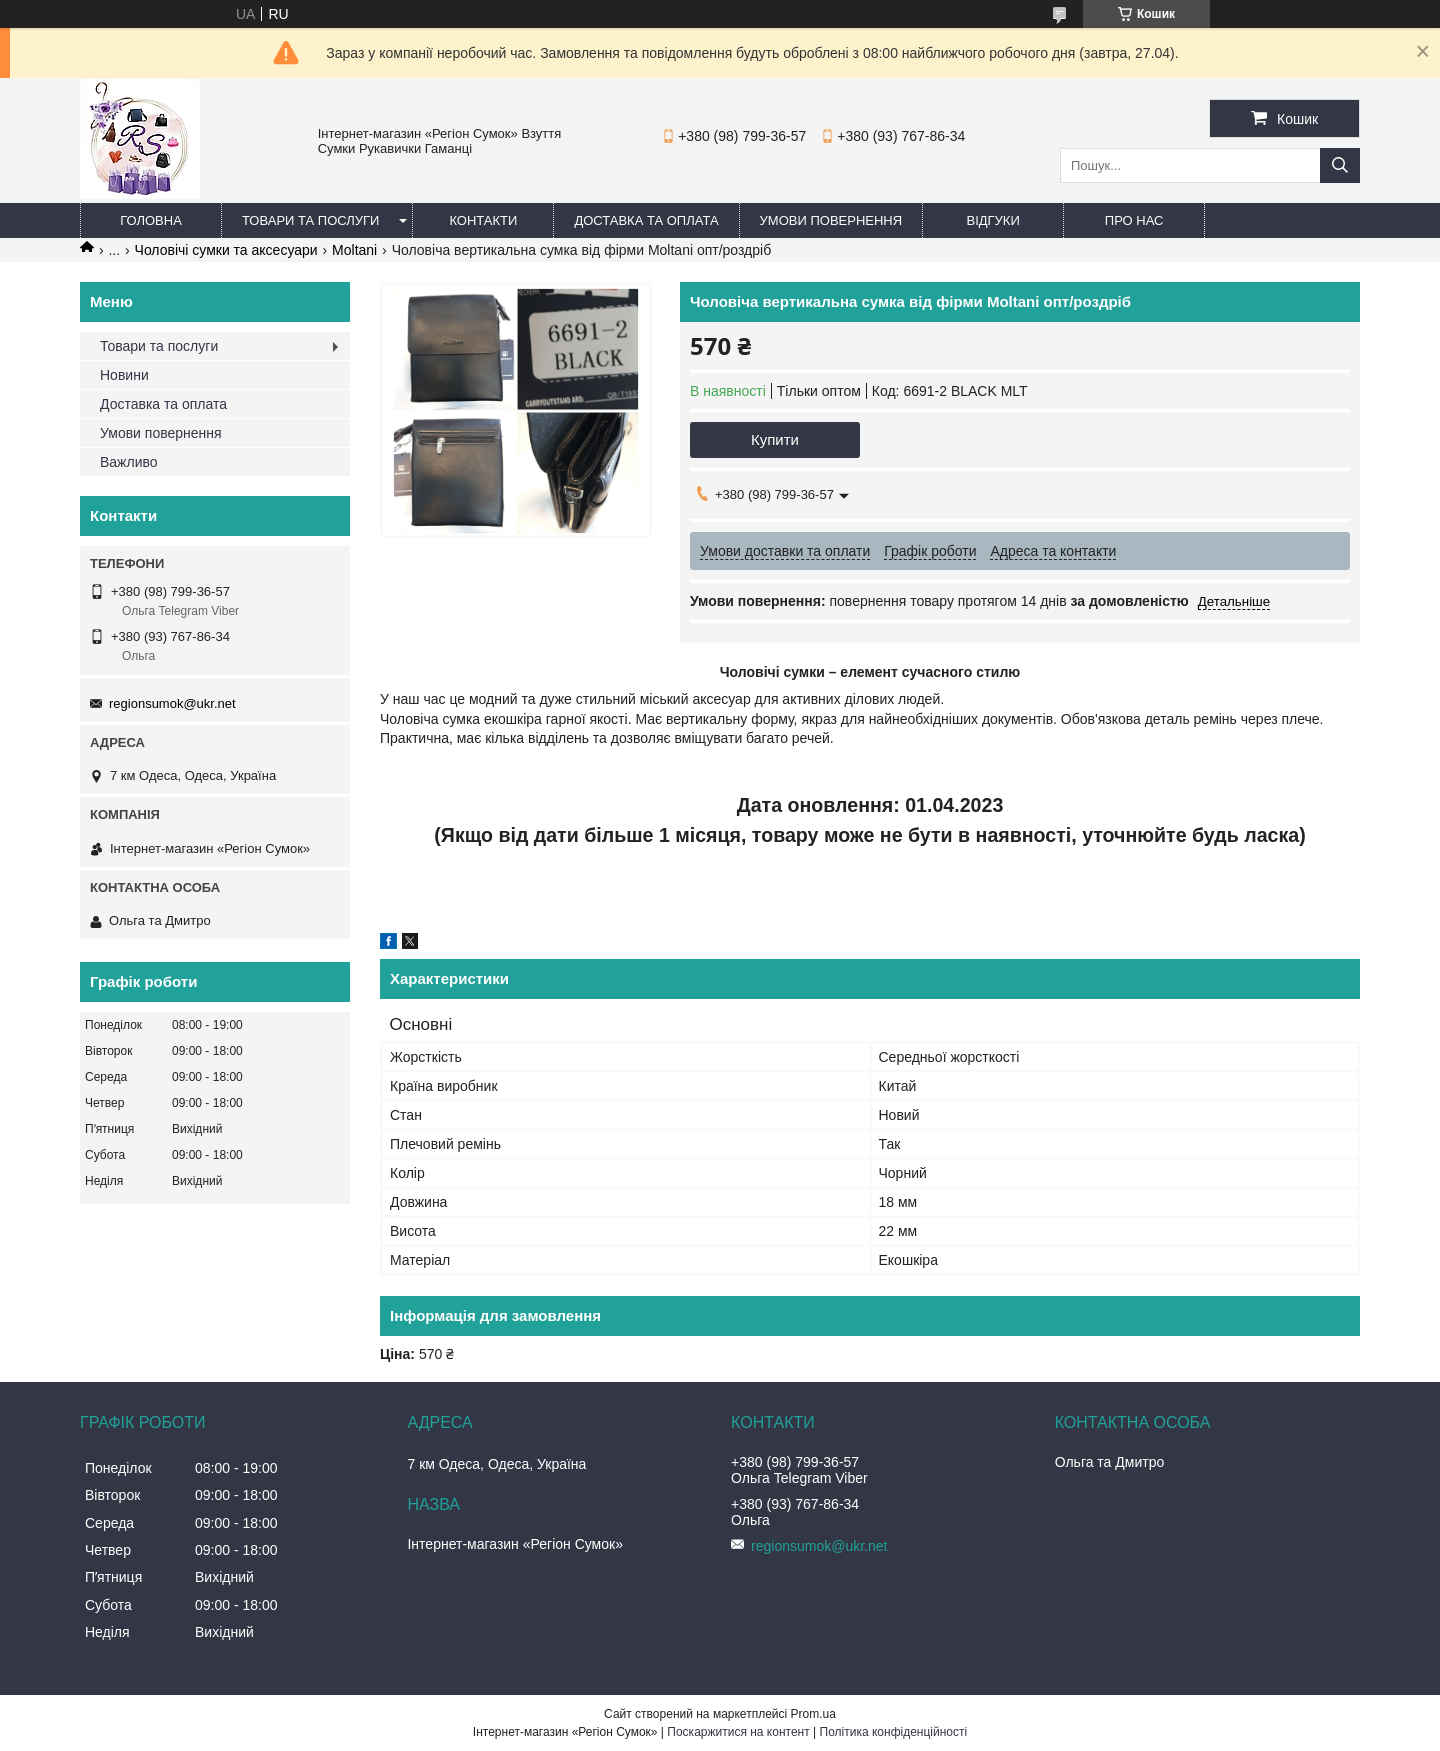 This screenshot has width=1440, height=1751. Describe the element at coordinates (813, 1714) in the screenshot. I see `Prom.ua` at that location.